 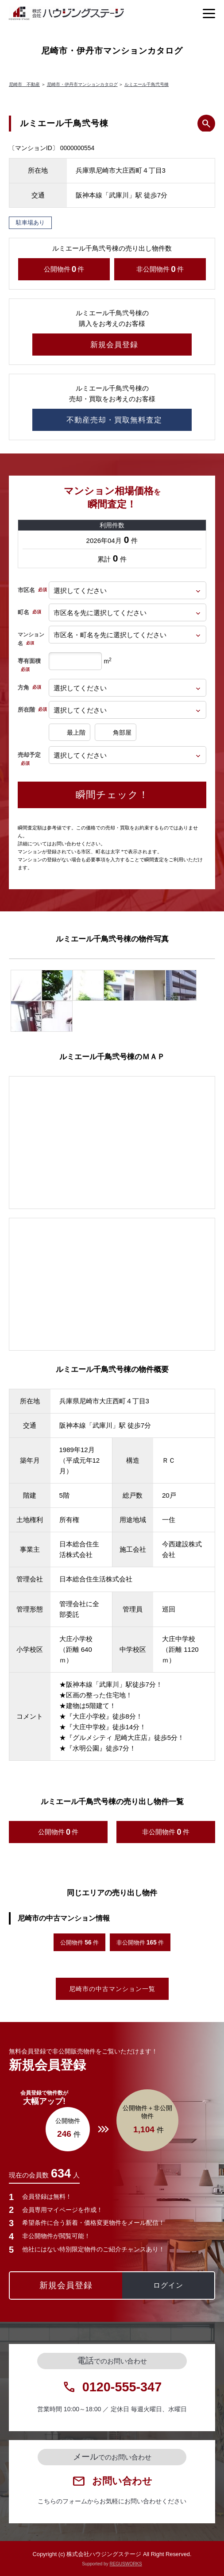 I want to click on 公開物件件, so click(x=64, y=269).